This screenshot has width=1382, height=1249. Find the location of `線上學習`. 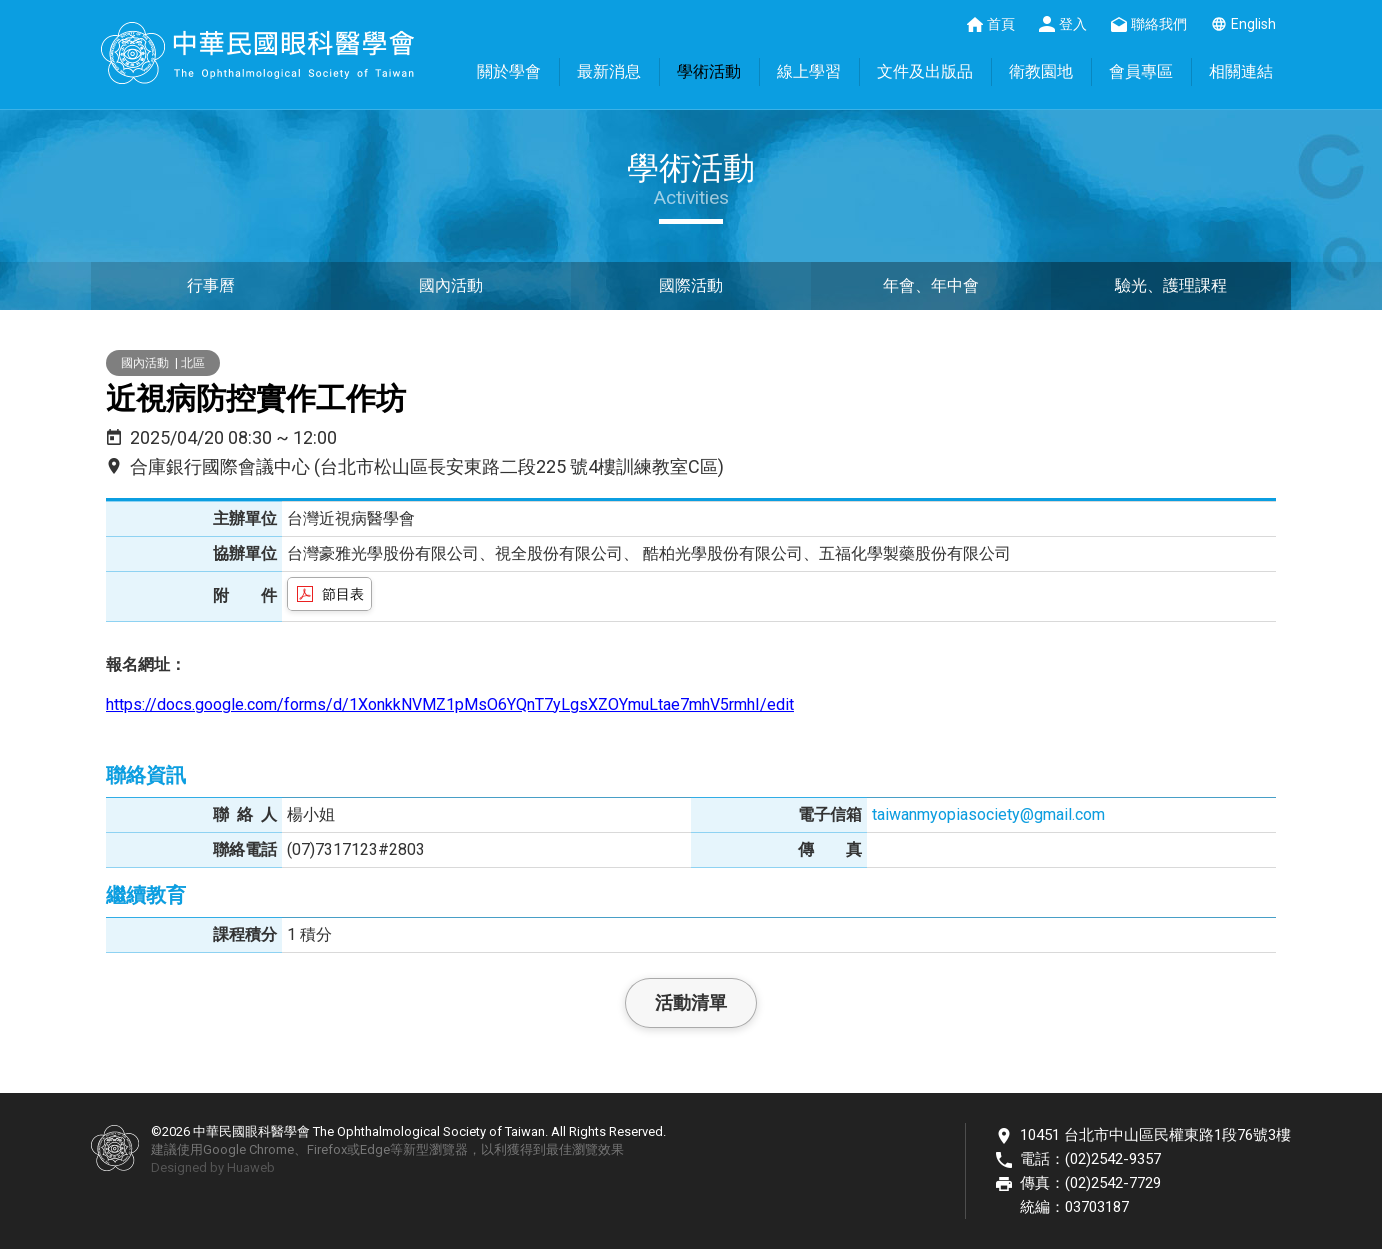

線上學習 is located at coordinates (809, 71).